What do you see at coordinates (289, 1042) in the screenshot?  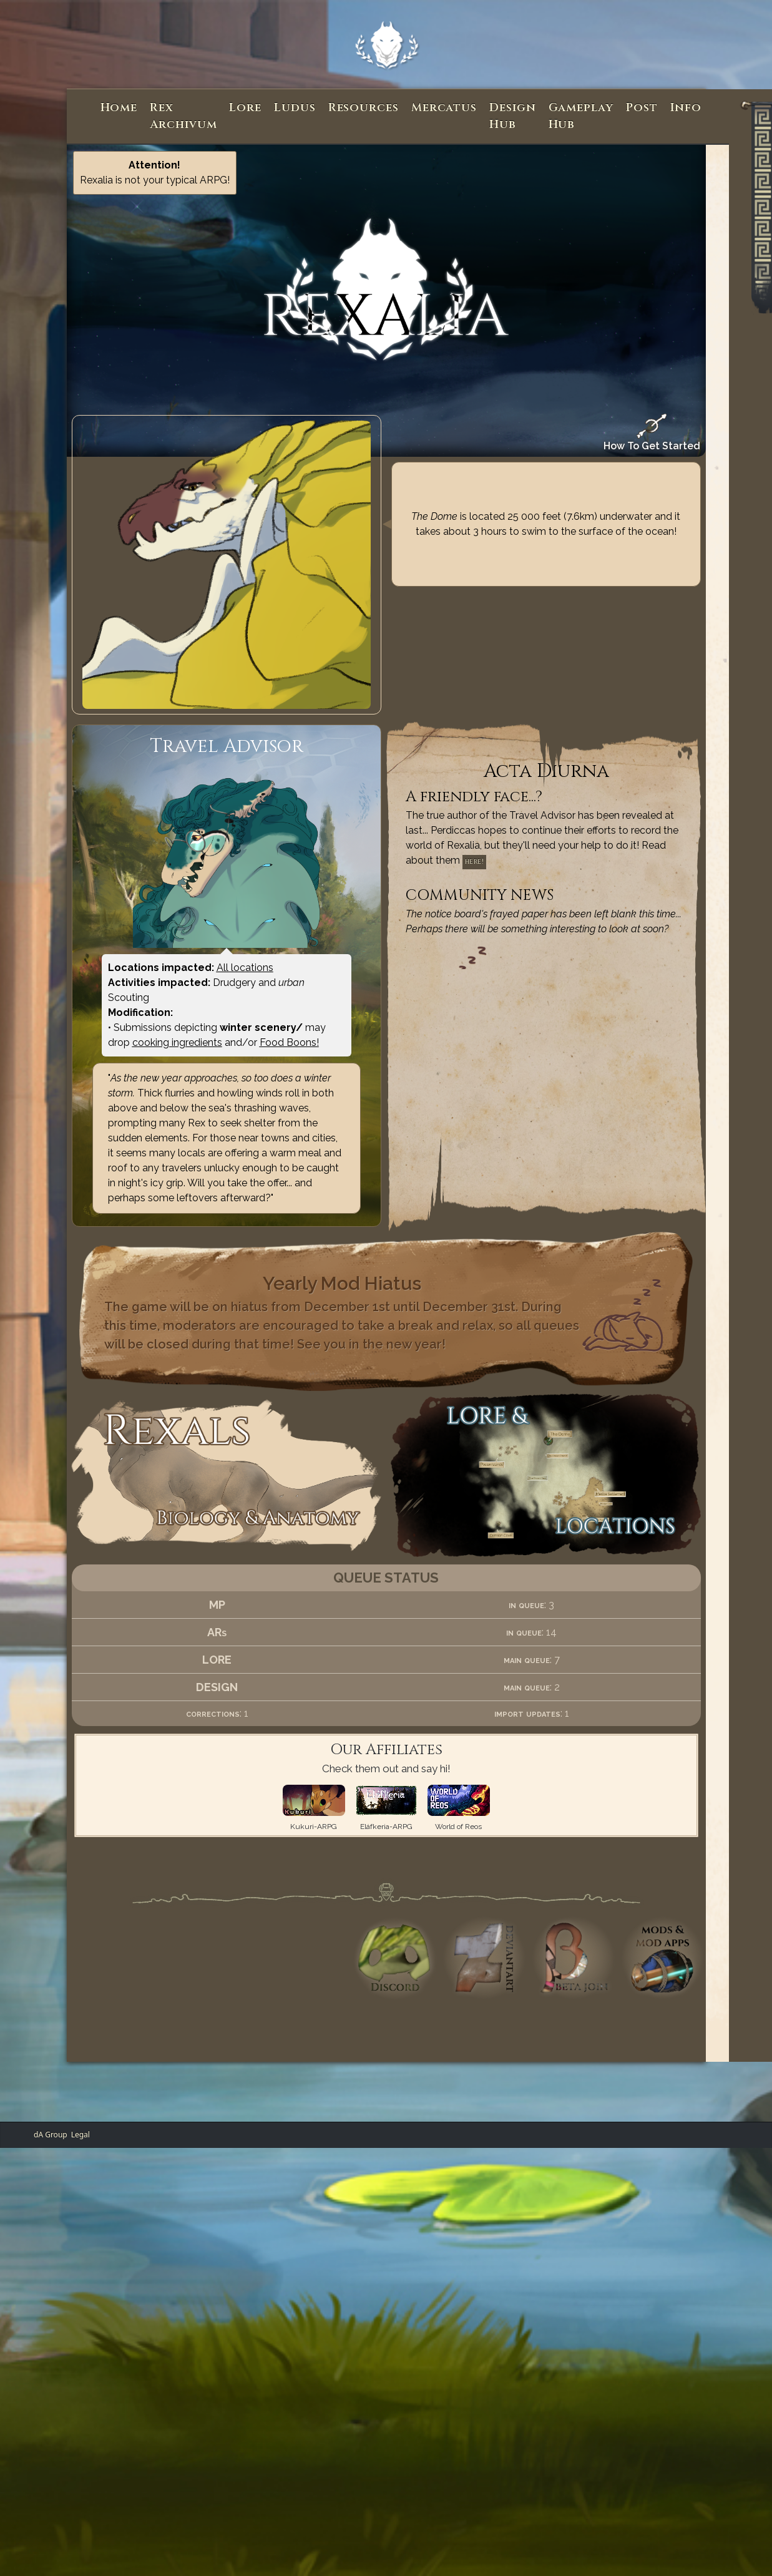 I see `Food Boons!` at bounding box center [289, 1042].